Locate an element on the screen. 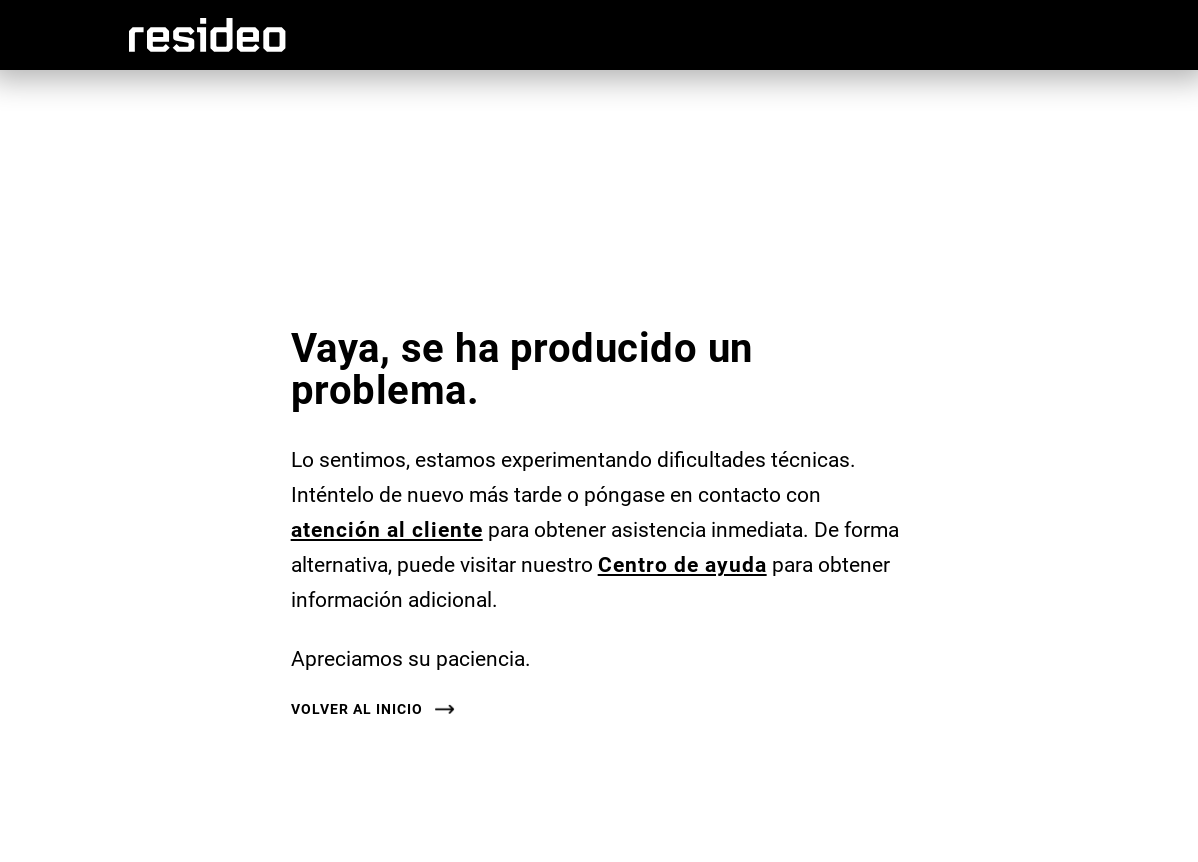 The height and width of the screenshot is (862, 1198). atención al cliente is located at coordinates (387, 529).